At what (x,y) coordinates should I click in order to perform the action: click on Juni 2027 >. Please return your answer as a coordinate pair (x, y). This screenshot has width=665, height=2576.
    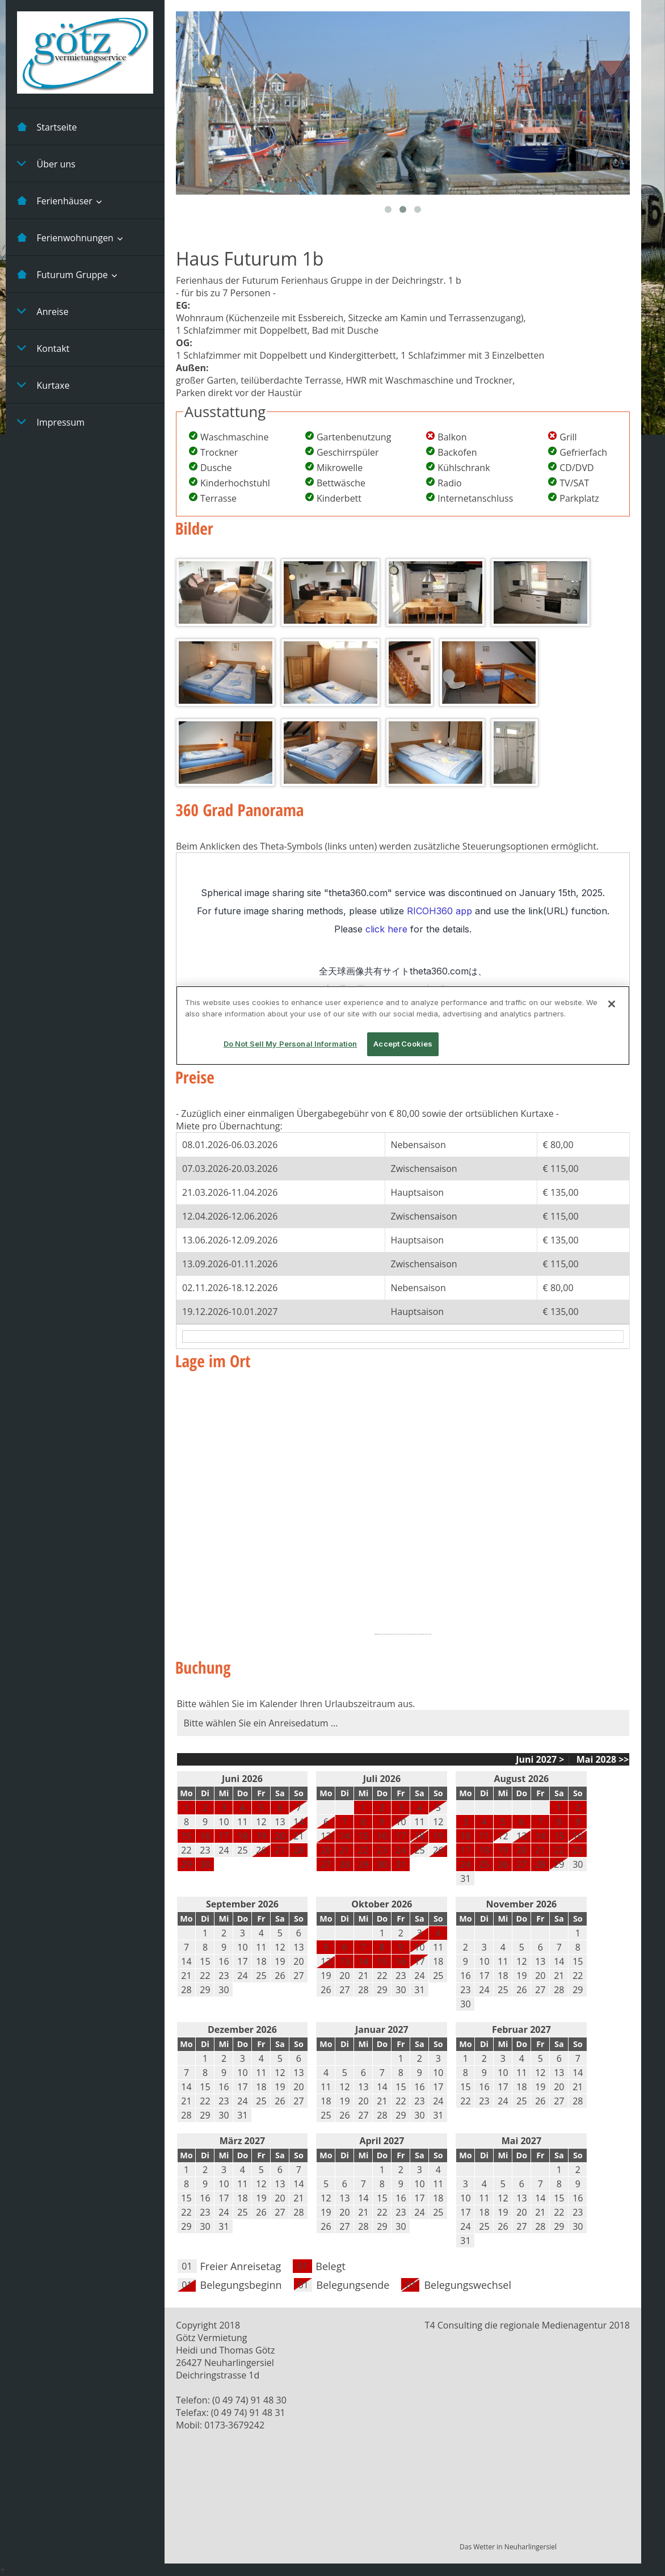
    Looking at the image, I should click on (540, 1759).